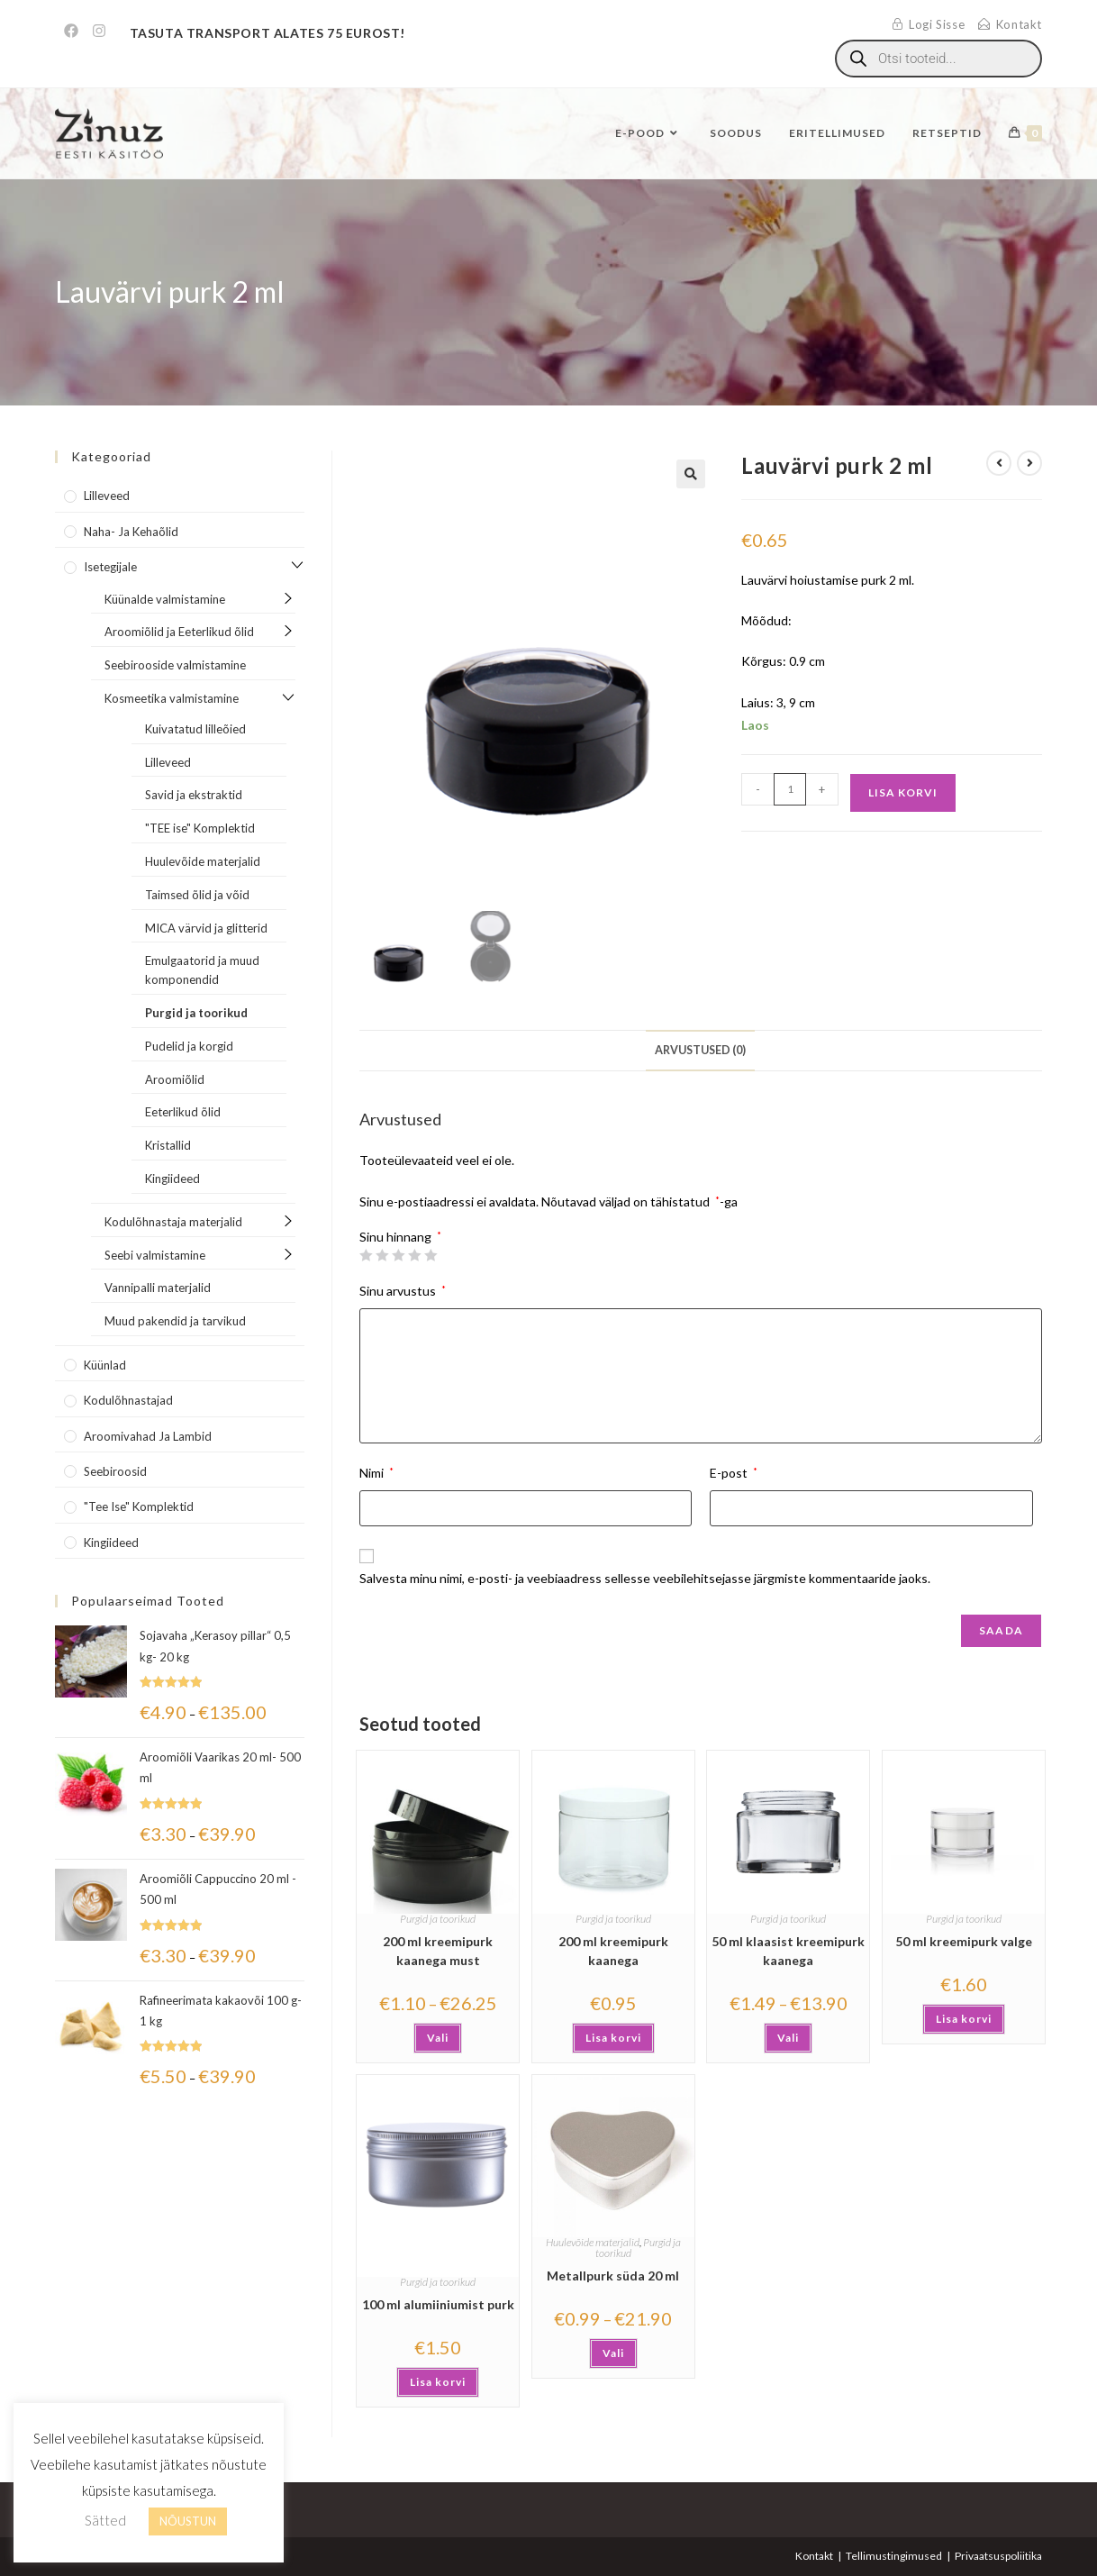  I want to click on Savid ja ekstraktid, so click(193, 794).